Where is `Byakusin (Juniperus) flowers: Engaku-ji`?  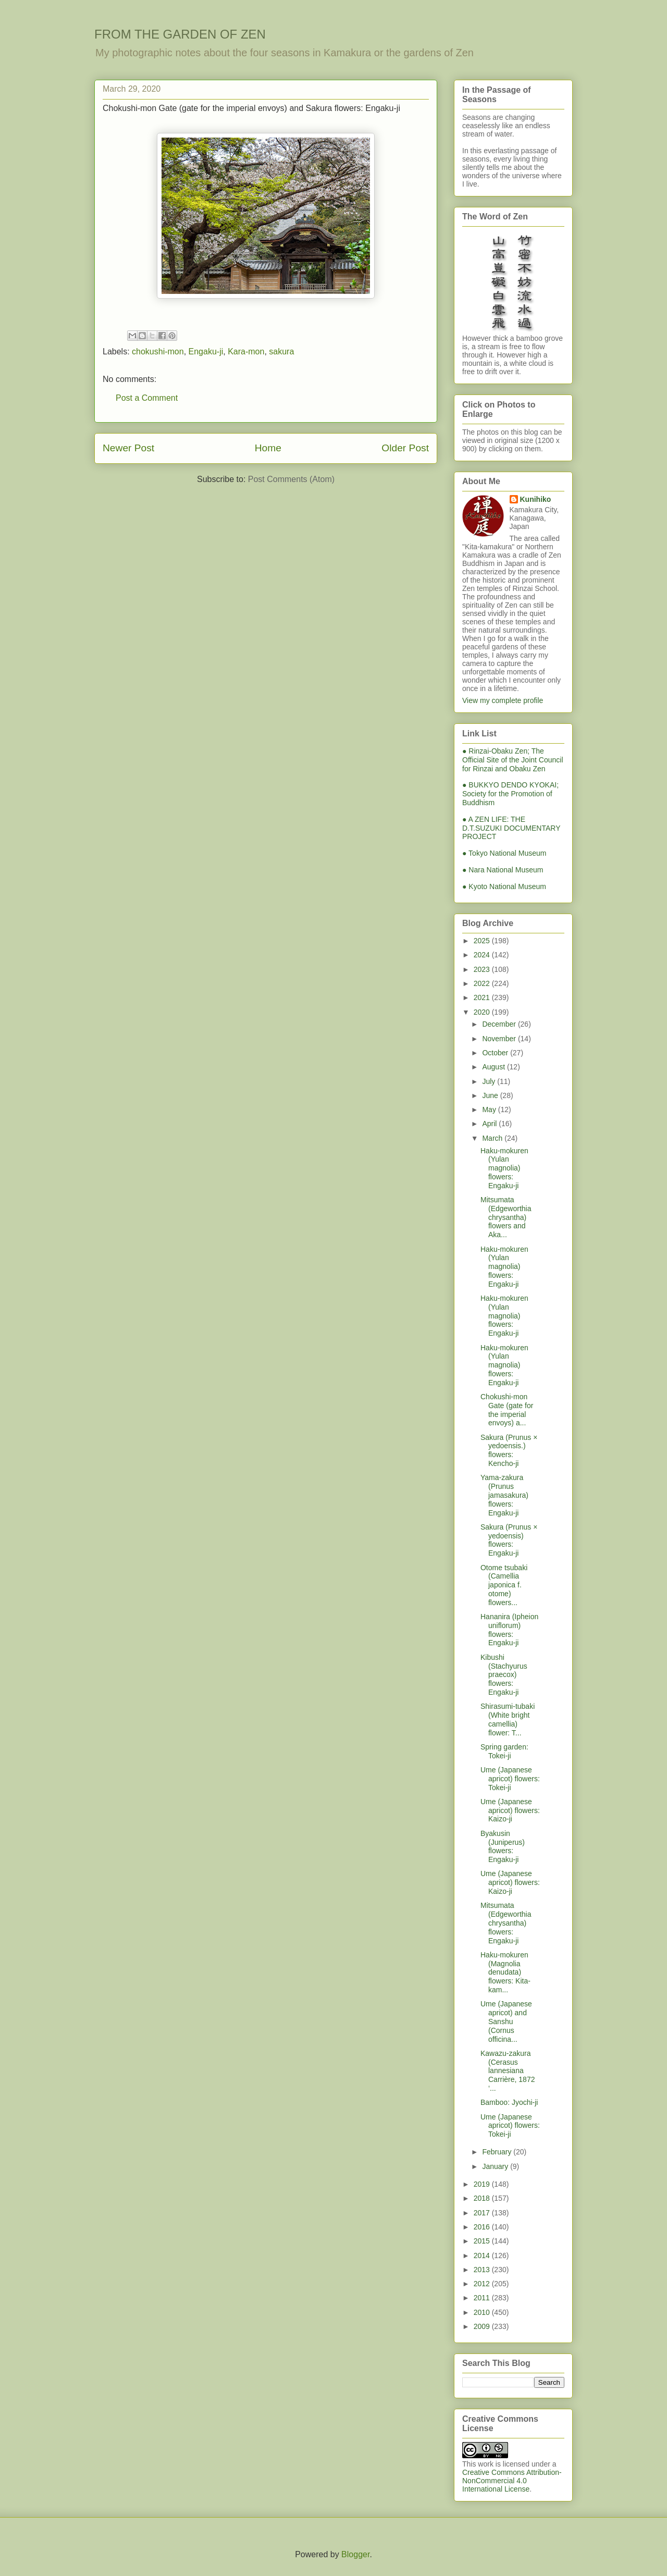
Byakusin (Juniperus) flowers: Engaku-ji is located at coordinates (502, 1846).